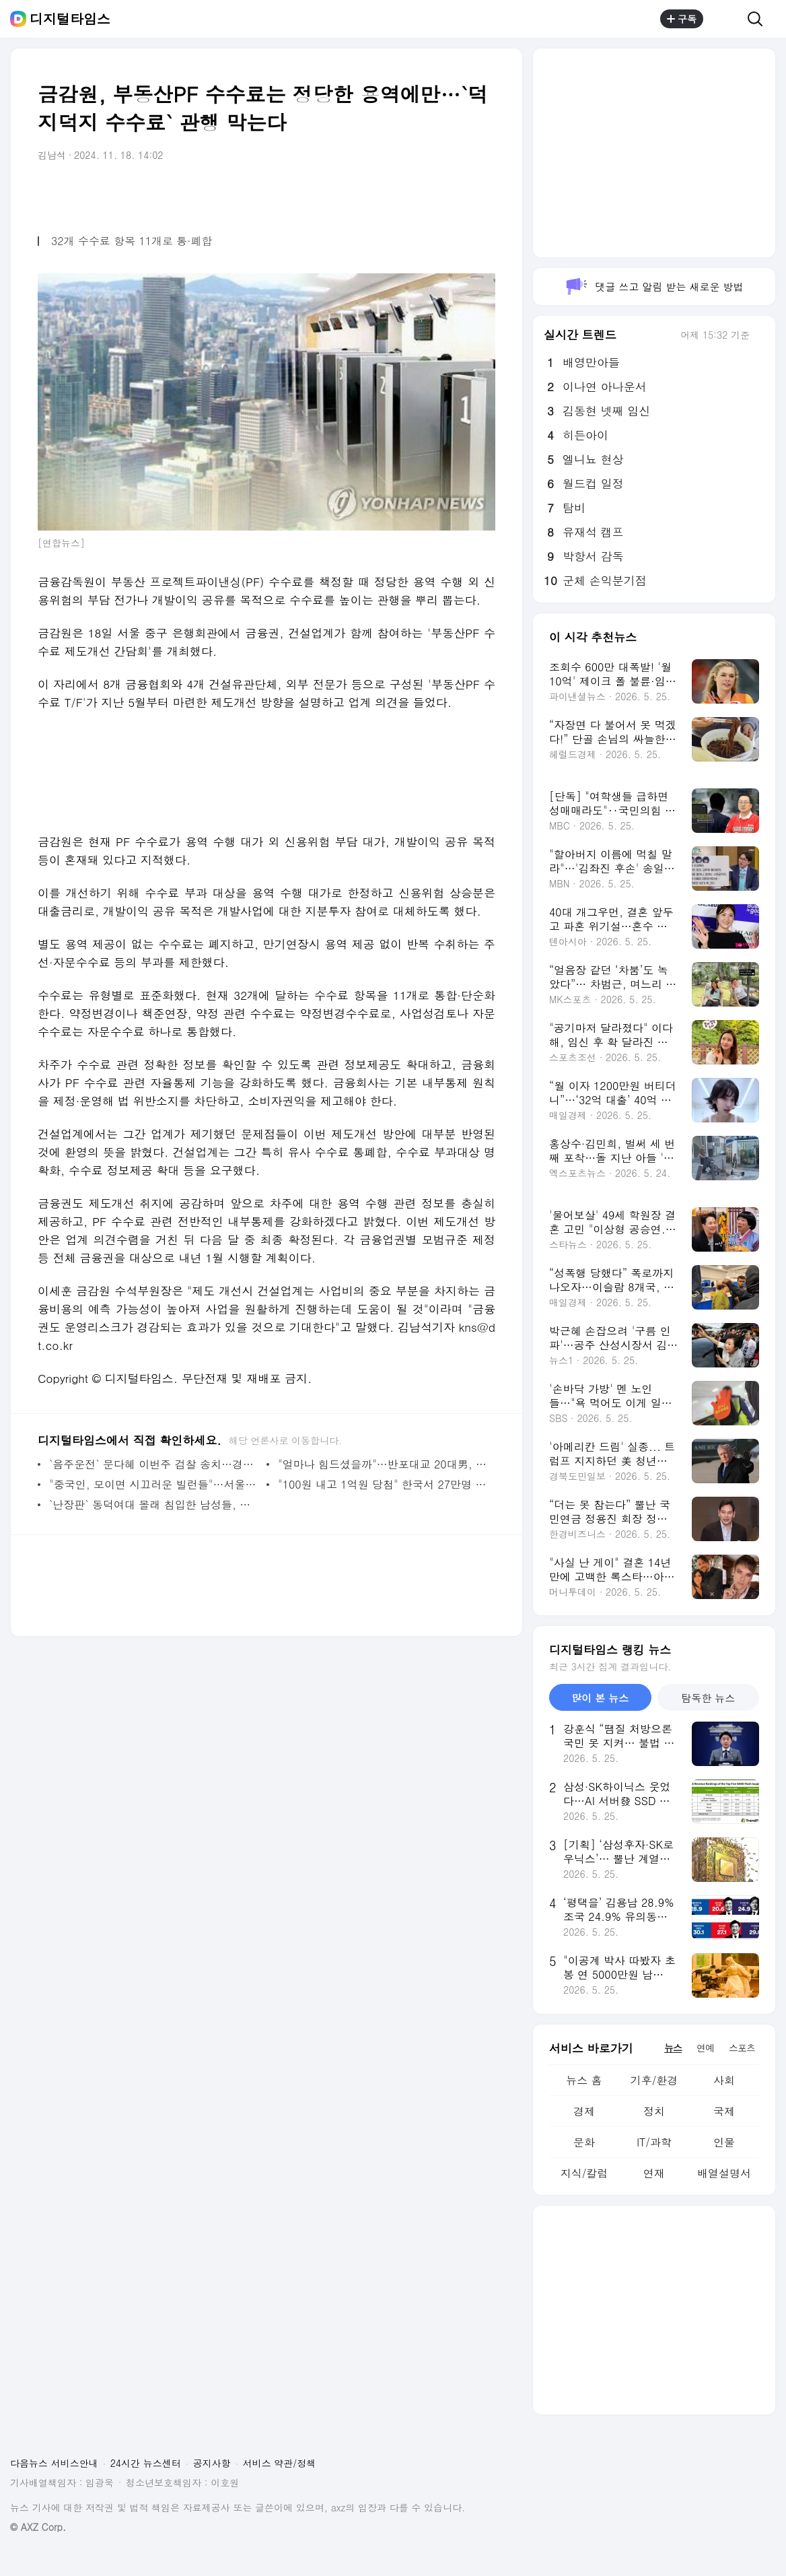 The width and height of the screenshot is (786, 2576). What do you see at coordinates (279, 2463) in the screenshot?
I see `서비스 약관/정책` at bounding box center [279, 2463].